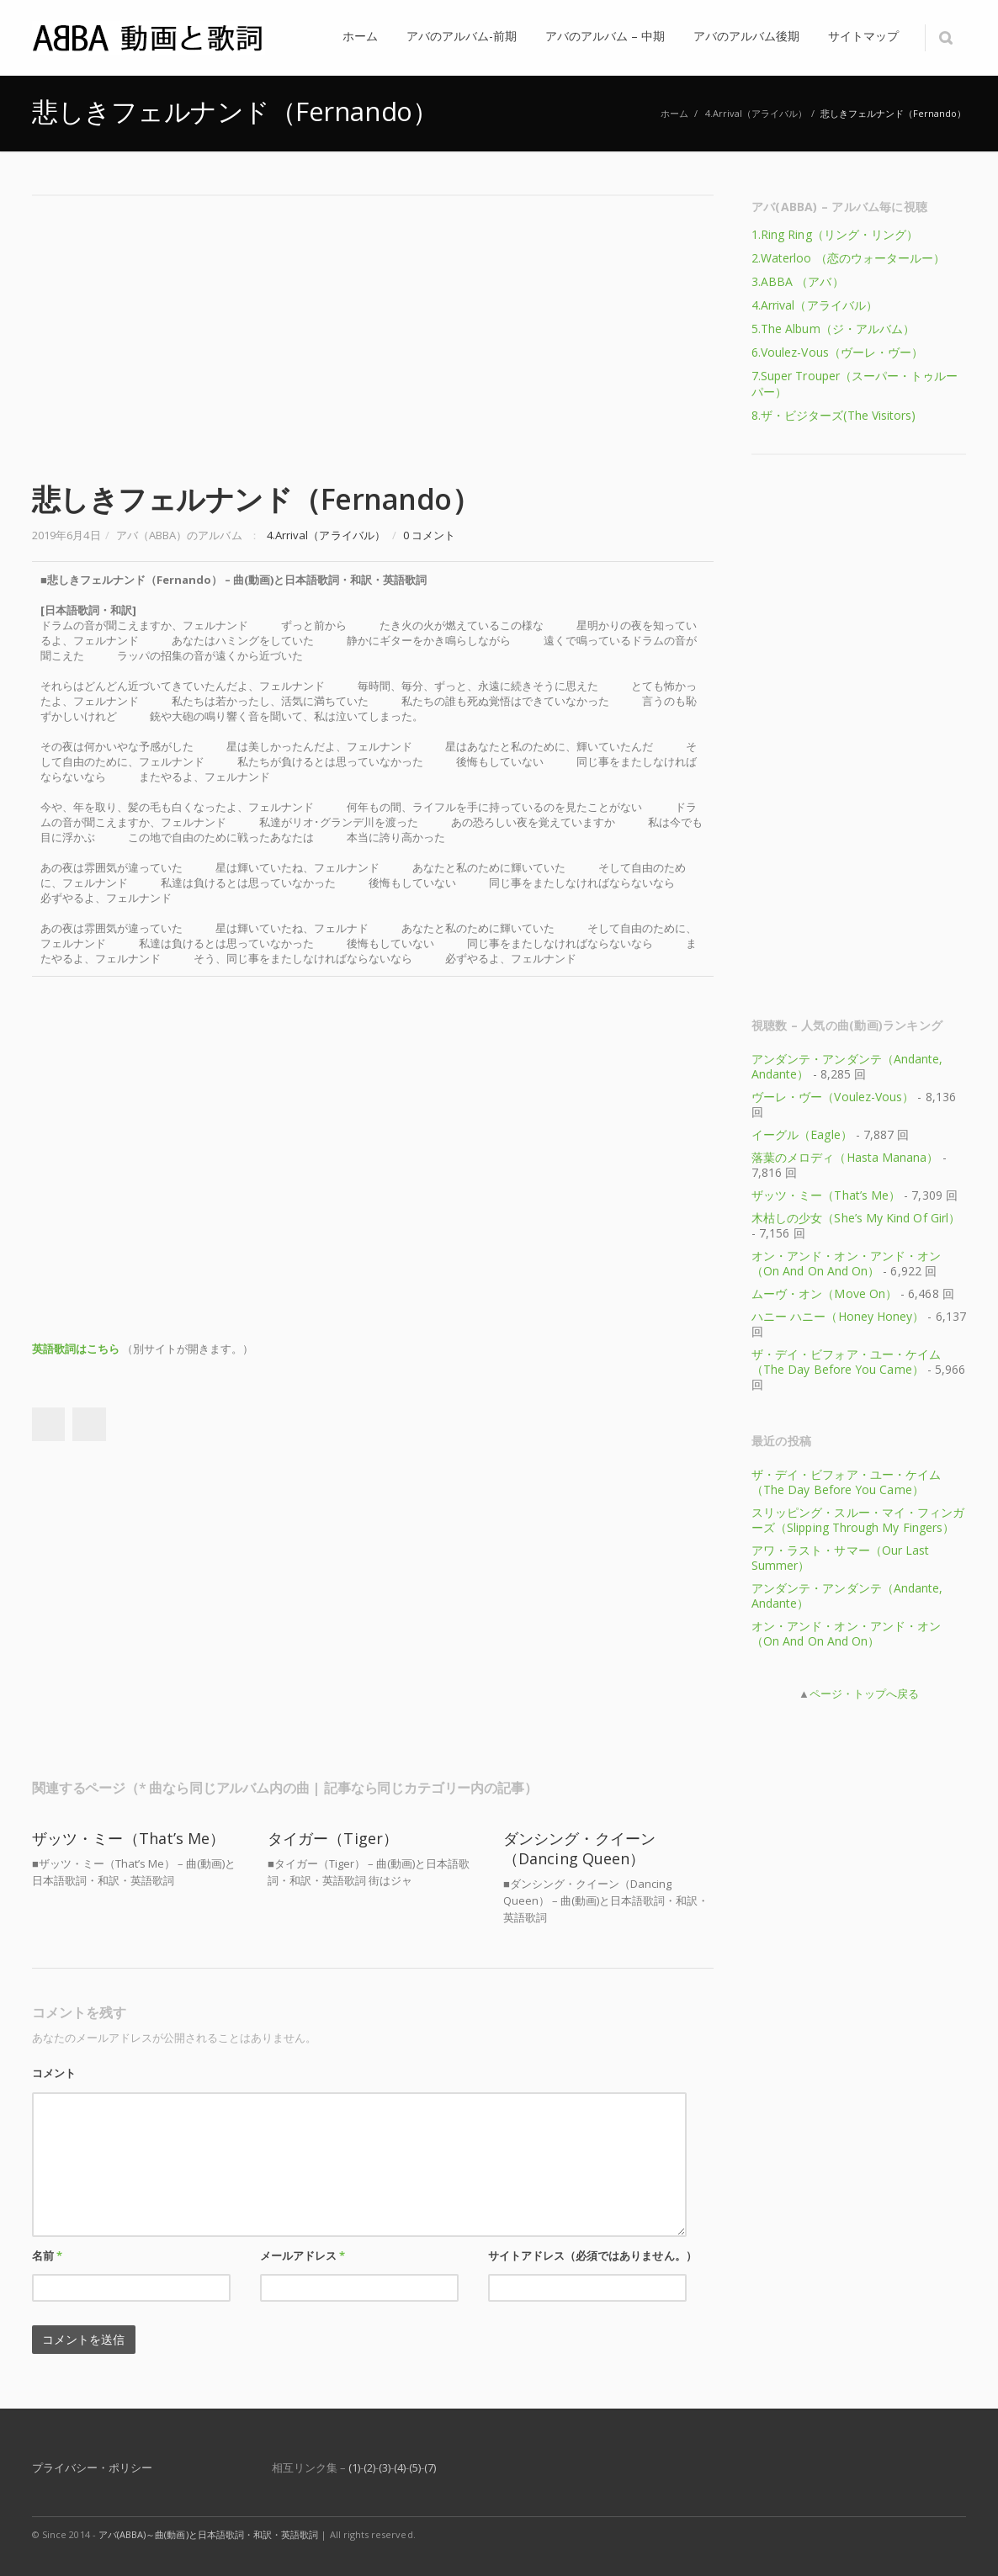 This screenshot has height=2576, width=998. What do you see at coordinates (592, 2255) in the screenshot?
I see `サイトアドレス（必須ではありません。）` at bounding box center [592, 2255].